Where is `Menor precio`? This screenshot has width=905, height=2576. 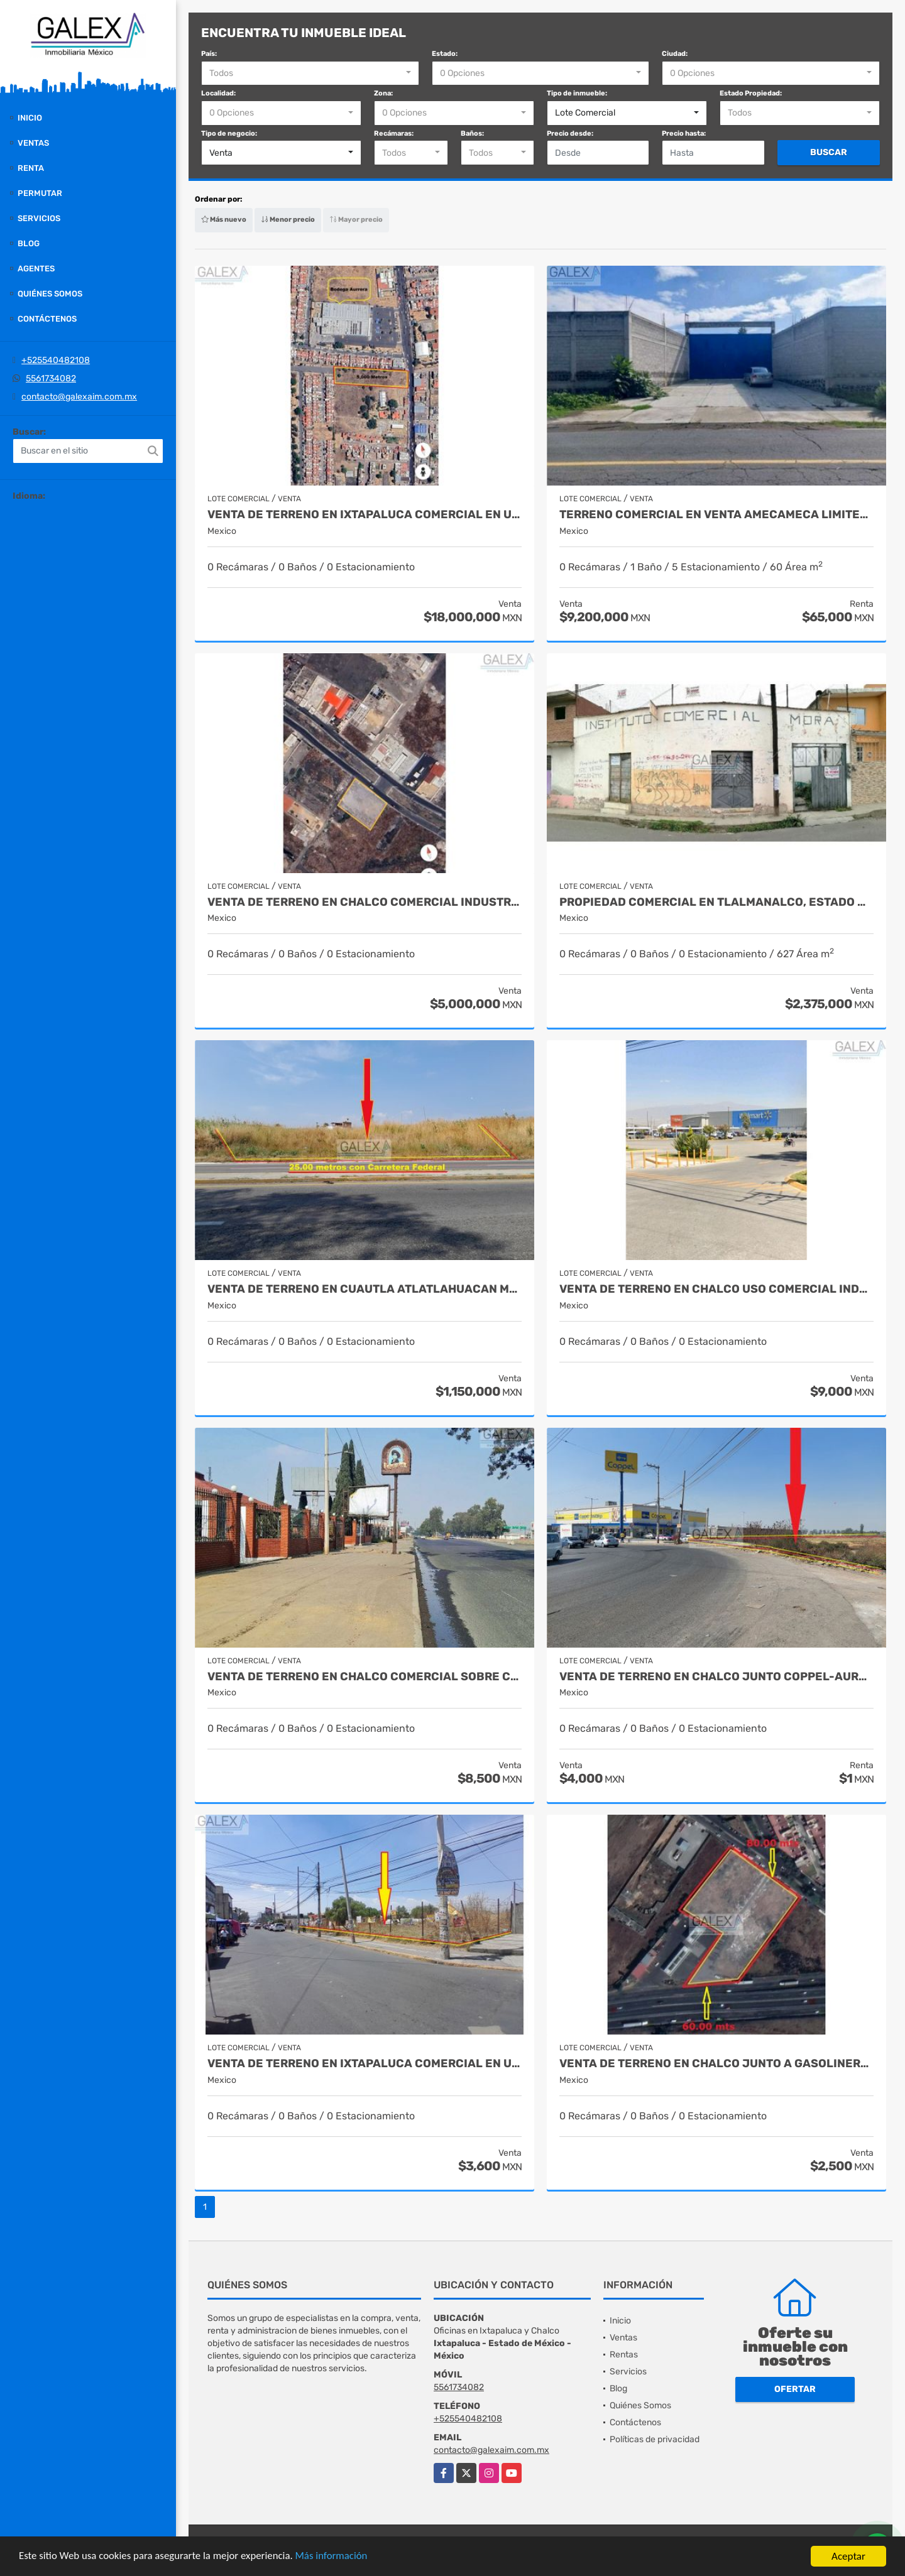
Menor precio is located at coordinates (288, 219).